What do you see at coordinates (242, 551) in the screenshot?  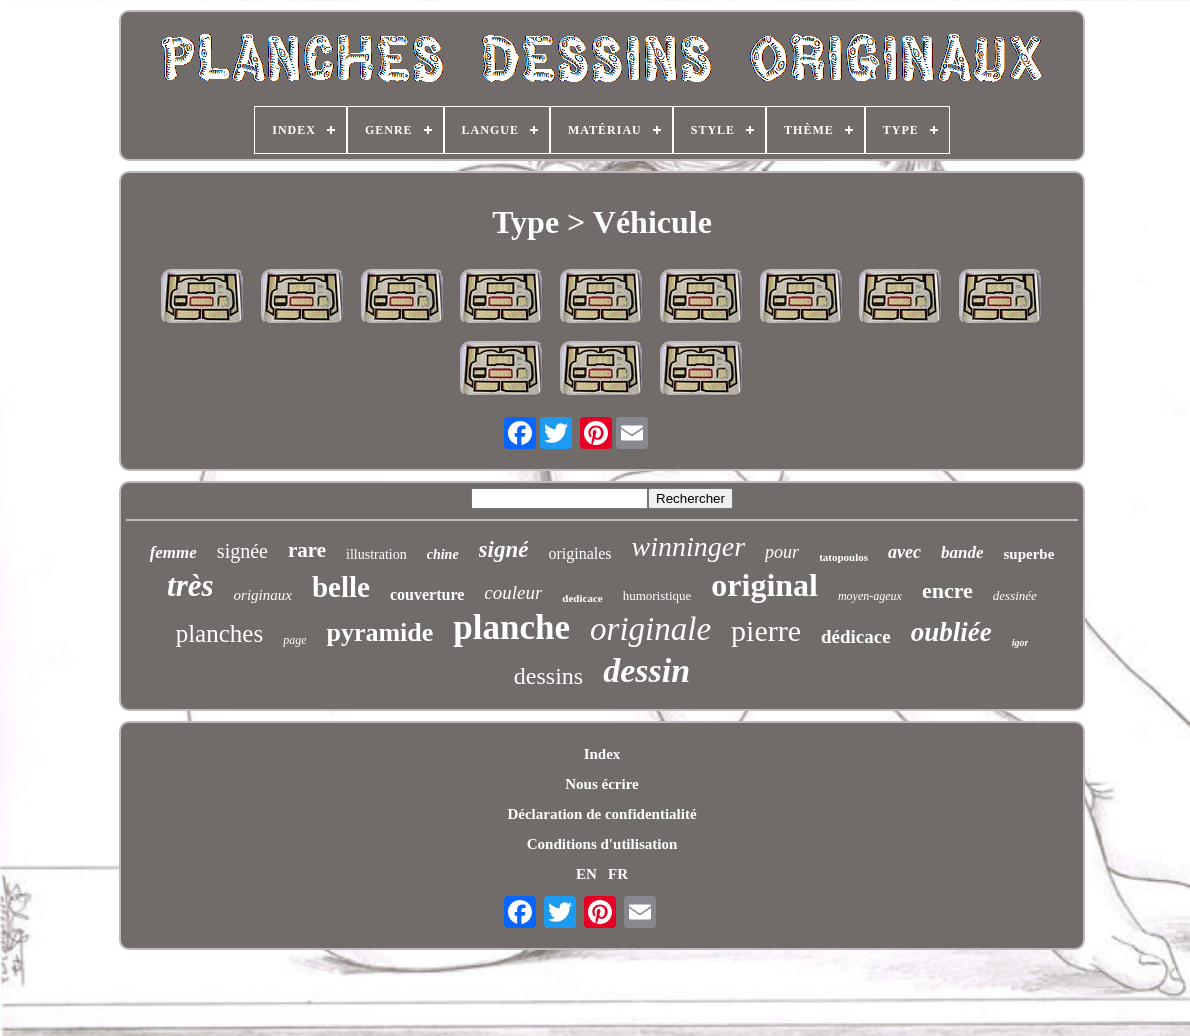 I see `signée` at bounding box center [242, 551].